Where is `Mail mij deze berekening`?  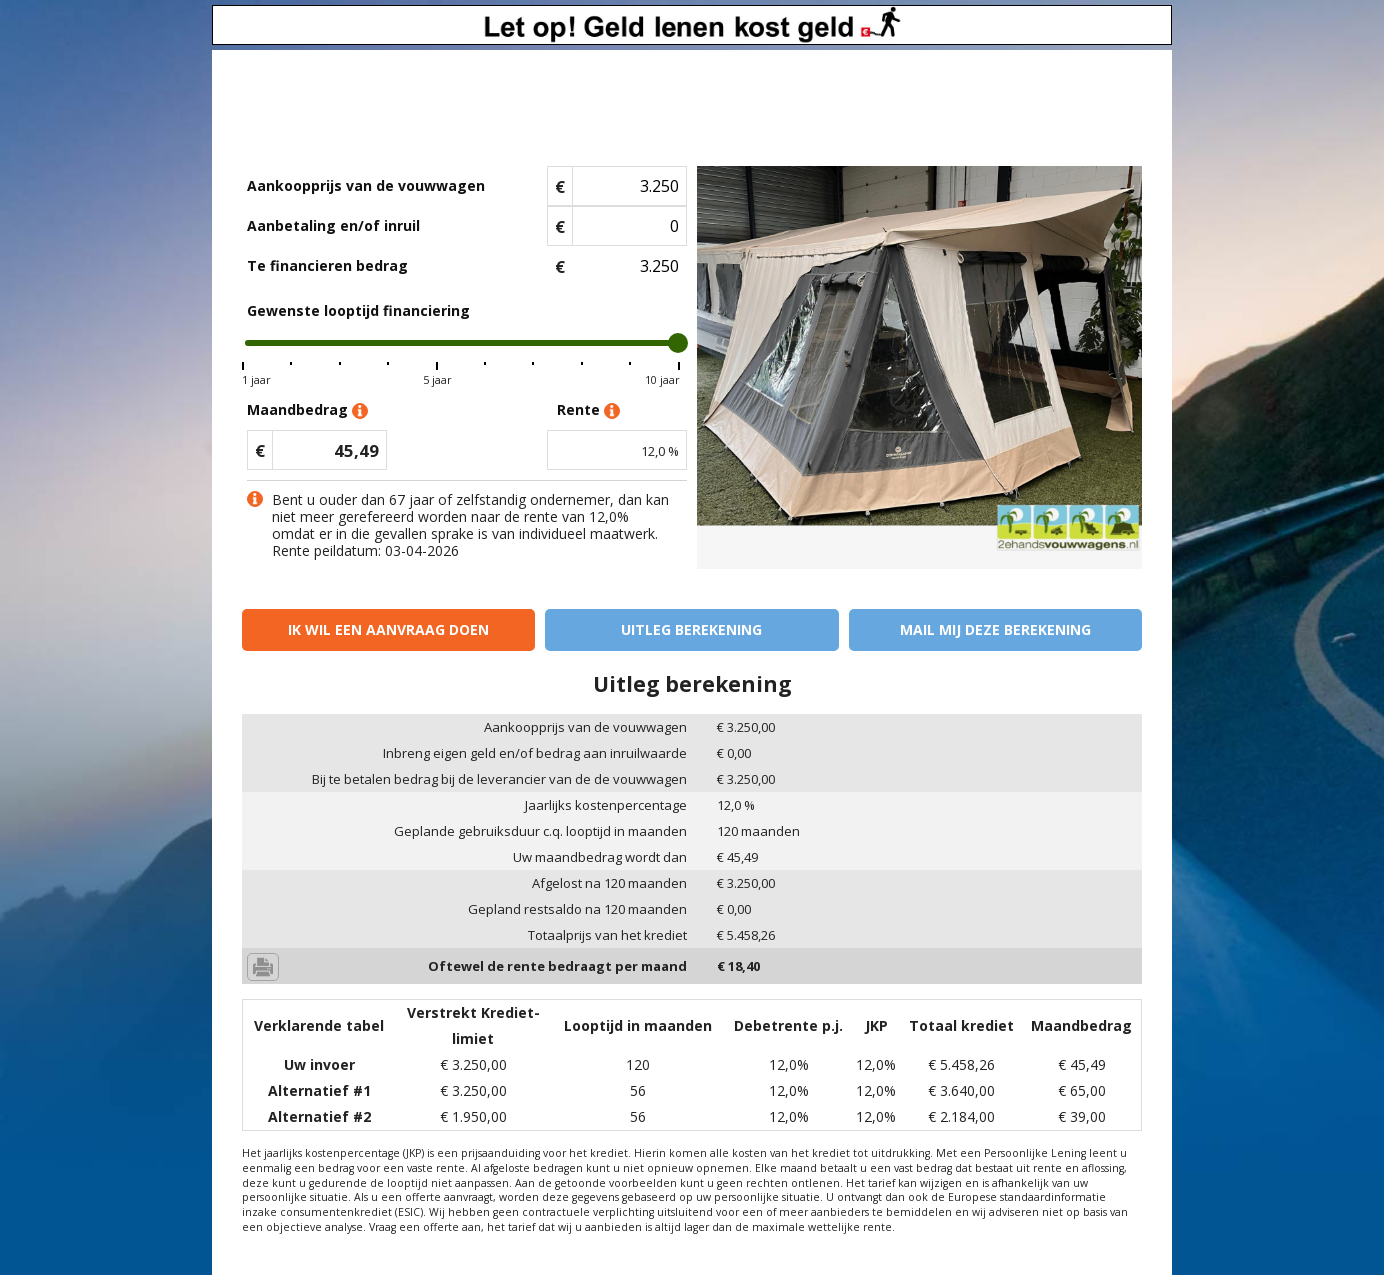
Mail mij deze berekening is located at coordinates (995, 629).